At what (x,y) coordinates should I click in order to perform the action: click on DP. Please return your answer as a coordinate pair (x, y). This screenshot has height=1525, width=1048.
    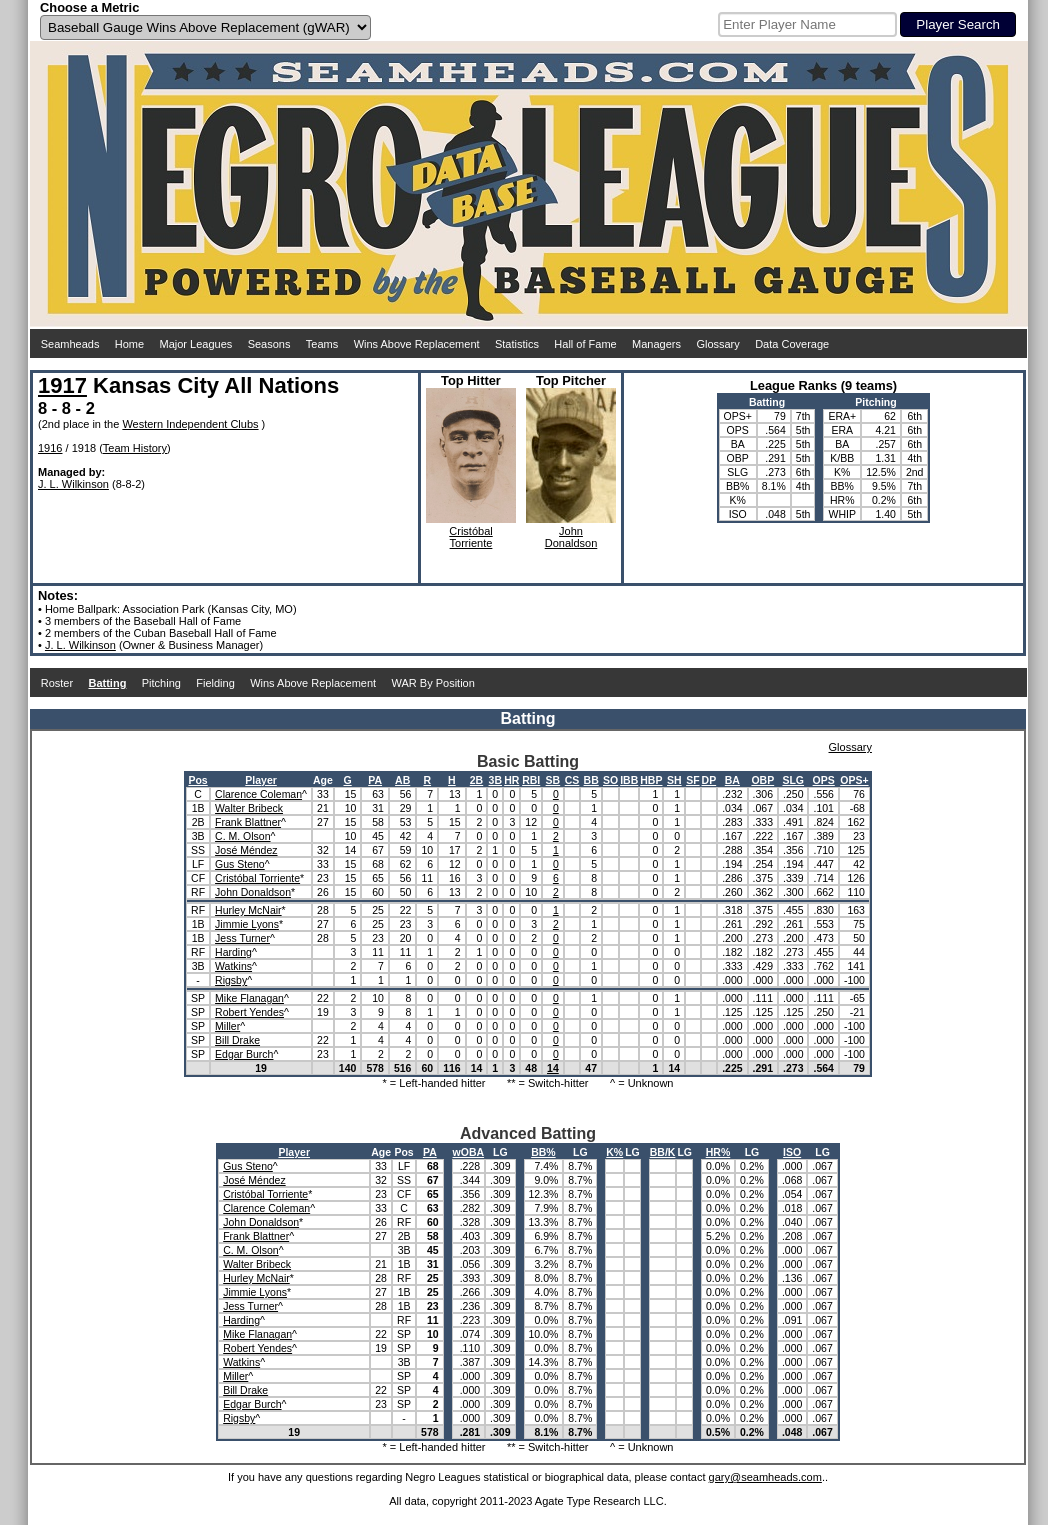
    Looking at the image, I should click on (709, 780).